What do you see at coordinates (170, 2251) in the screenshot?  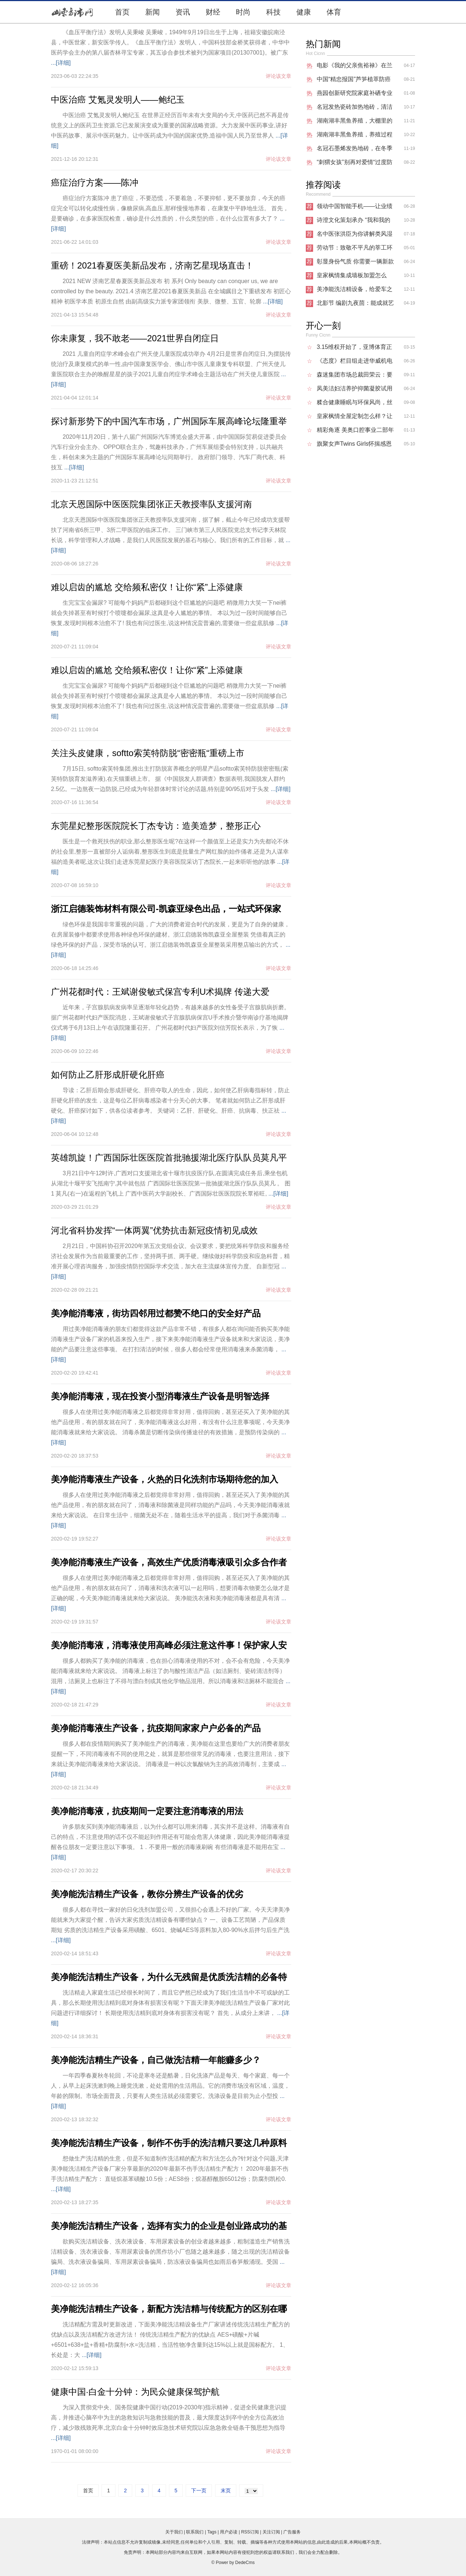 I see `欲购买洗洁精设备、洗衣液设备、车用尿素设备的创业者越来越多，粗制滥造生产销售洗洁精设备、洗衣液设备、车用尿素设备的黑作坊小厂也随之越来越多，随之出现的洗洁精设备骗局、洗衣液设备骗局、车用尿素设备骗局，防冻液设备骗局也如雨后春笋般涌现。受国` at bounding box center [170, 2251].